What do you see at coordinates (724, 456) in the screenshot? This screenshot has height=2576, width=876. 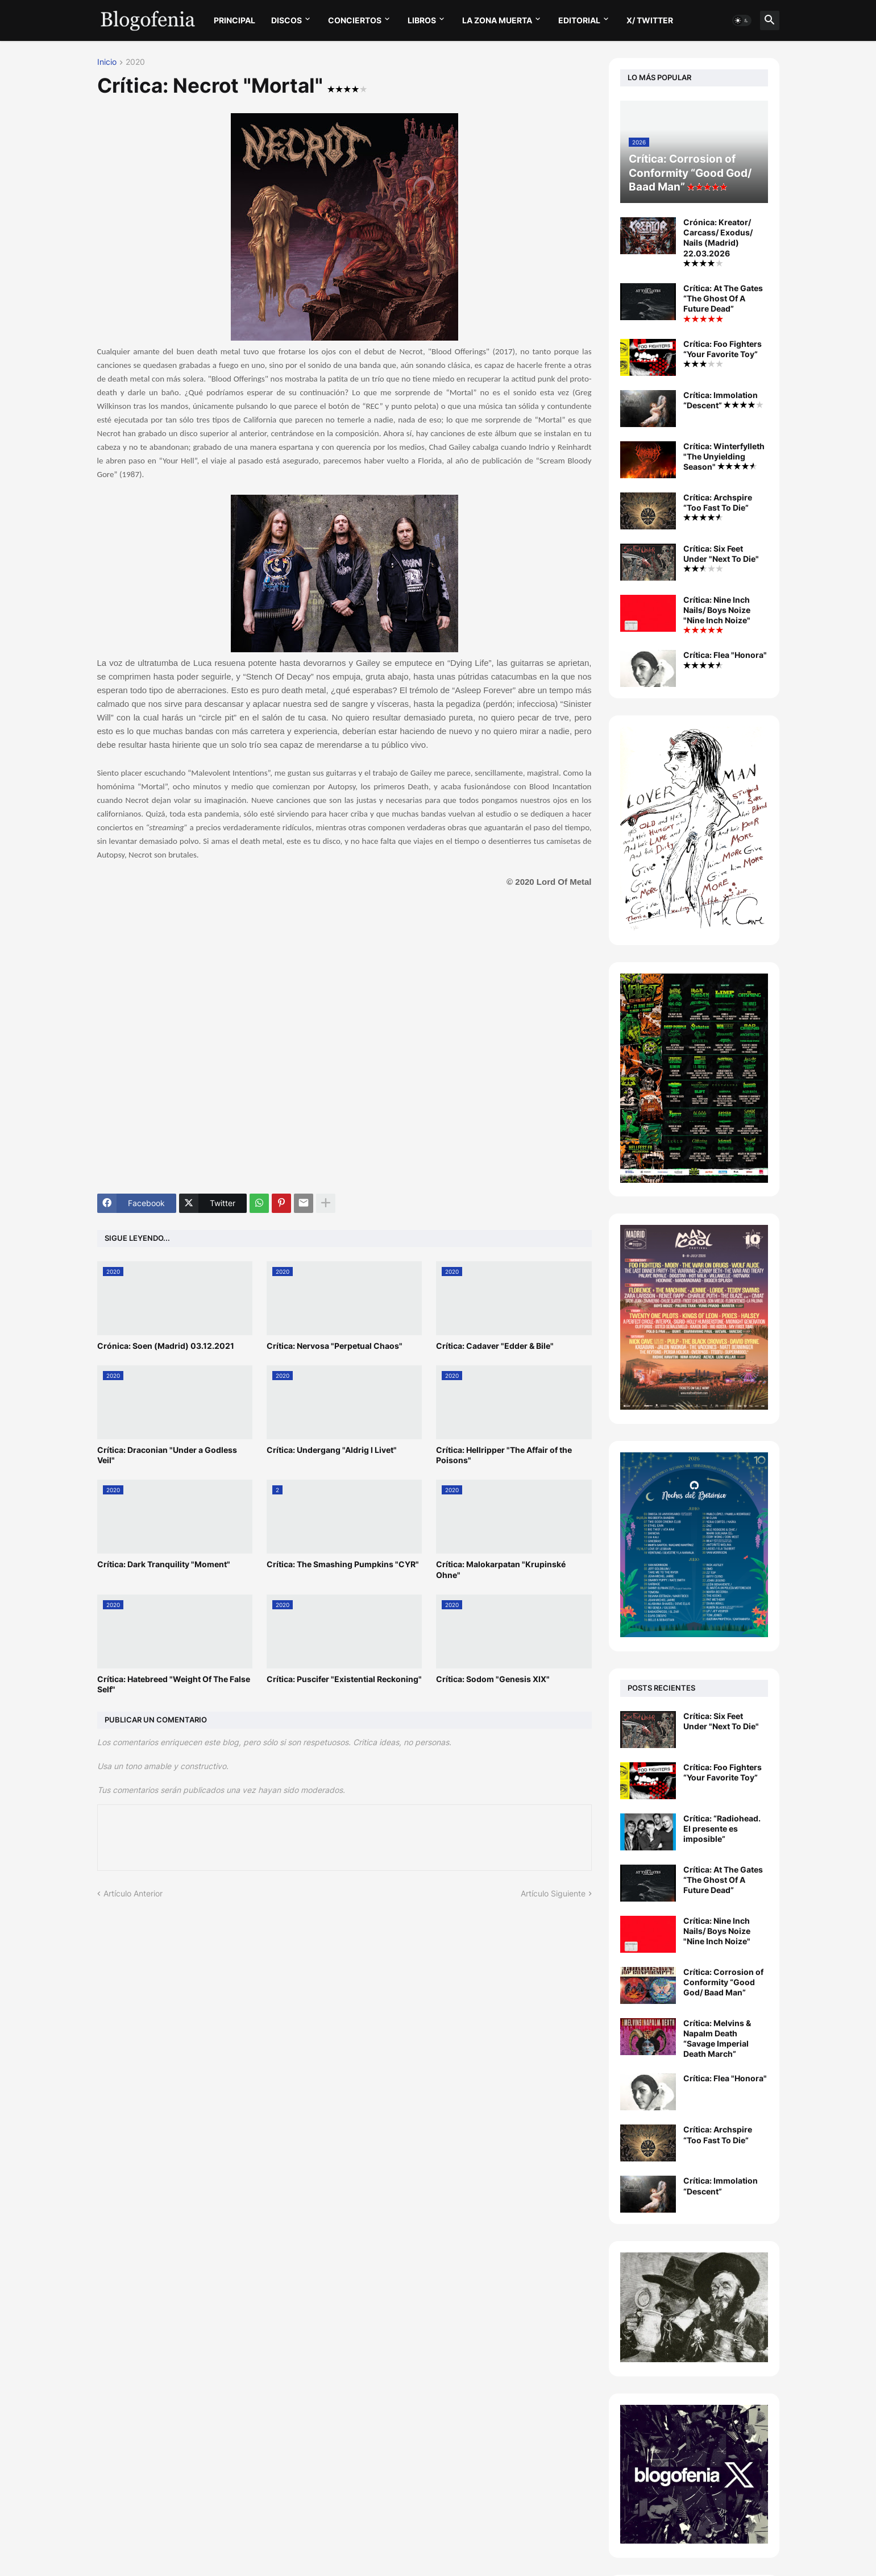 I see `Crítica: Winterfylleth "The Unyielding Season"` at bounding box center [724, 456].